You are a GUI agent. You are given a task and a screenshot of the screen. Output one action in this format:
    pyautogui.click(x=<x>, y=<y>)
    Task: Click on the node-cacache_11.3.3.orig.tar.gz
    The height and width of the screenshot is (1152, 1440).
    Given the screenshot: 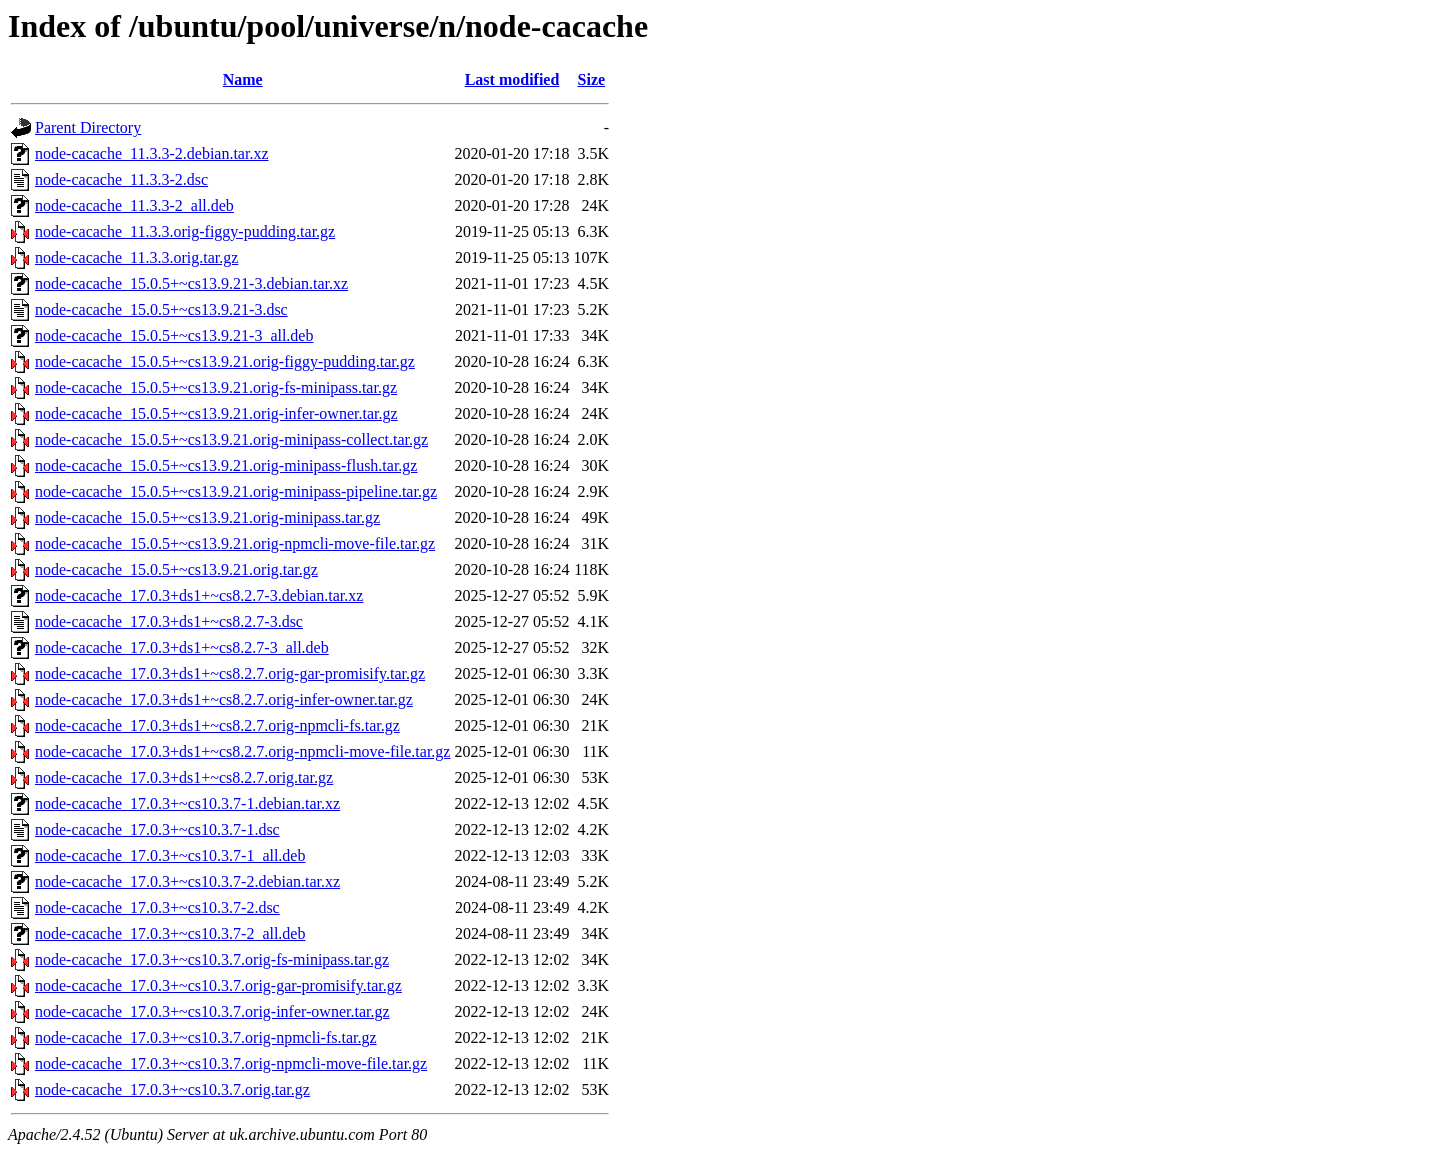 What is the action you would take?
    pyautogui.click(x=136, y=257)
    